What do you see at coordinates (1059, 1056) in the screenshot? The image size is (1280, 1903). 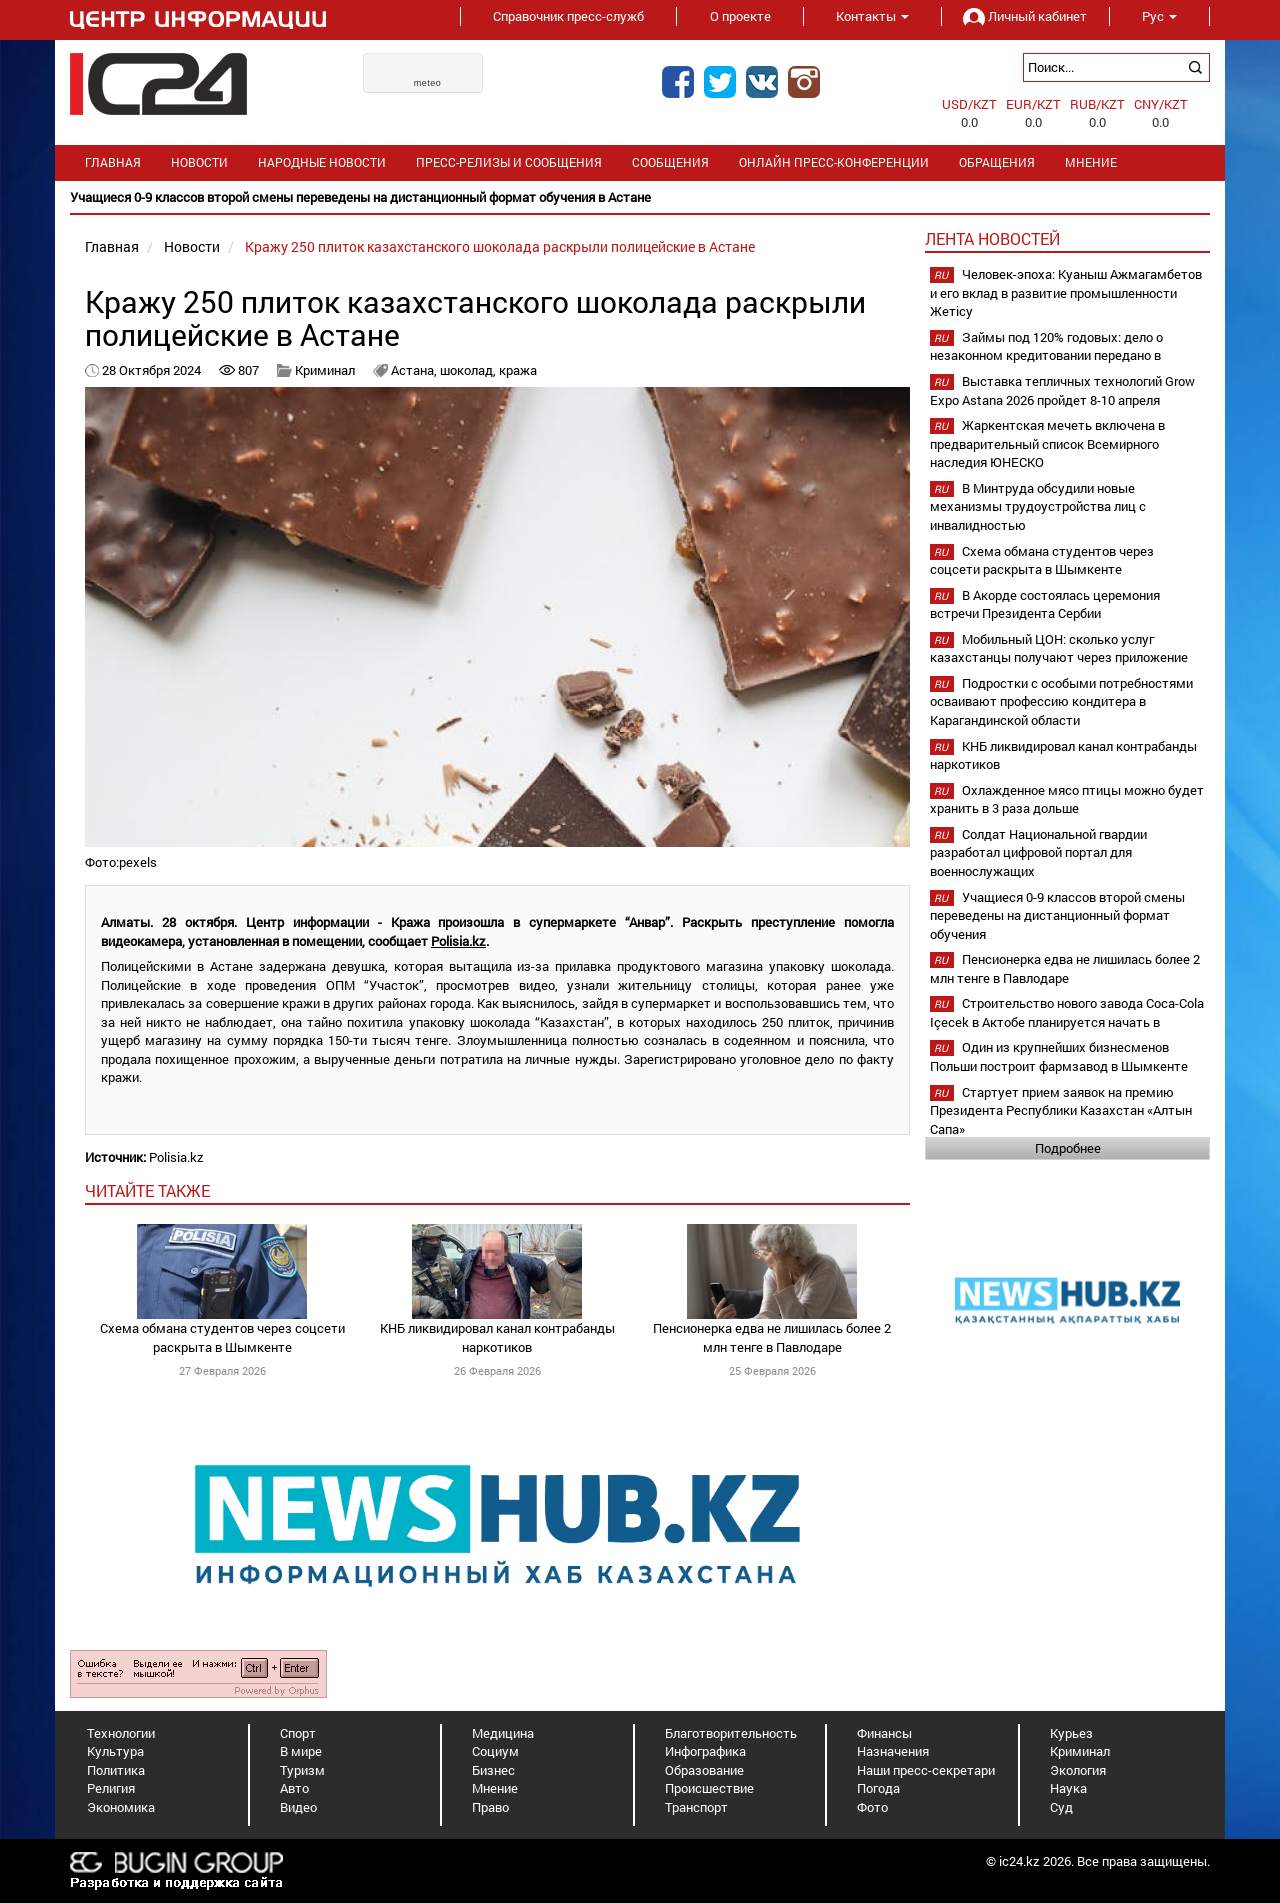 I see `Один из крупнейших бизнесменов Польши построит фармзавод в Шымкенте` at bounding box center [1059, 1056].